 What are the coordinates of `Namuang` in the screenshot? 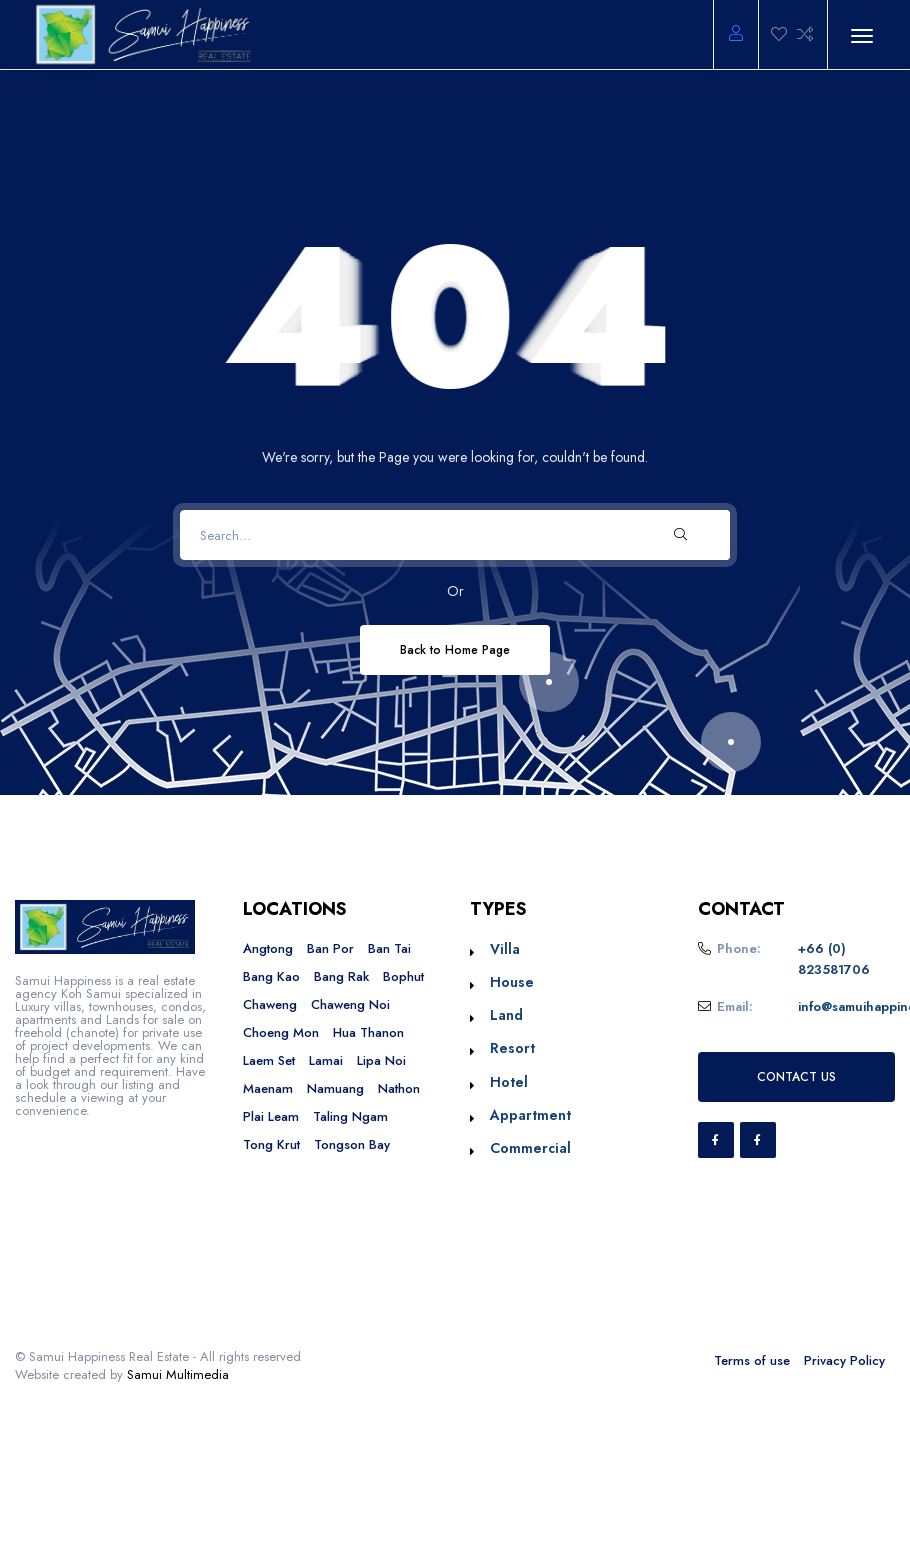 It's located at (335, 1088).